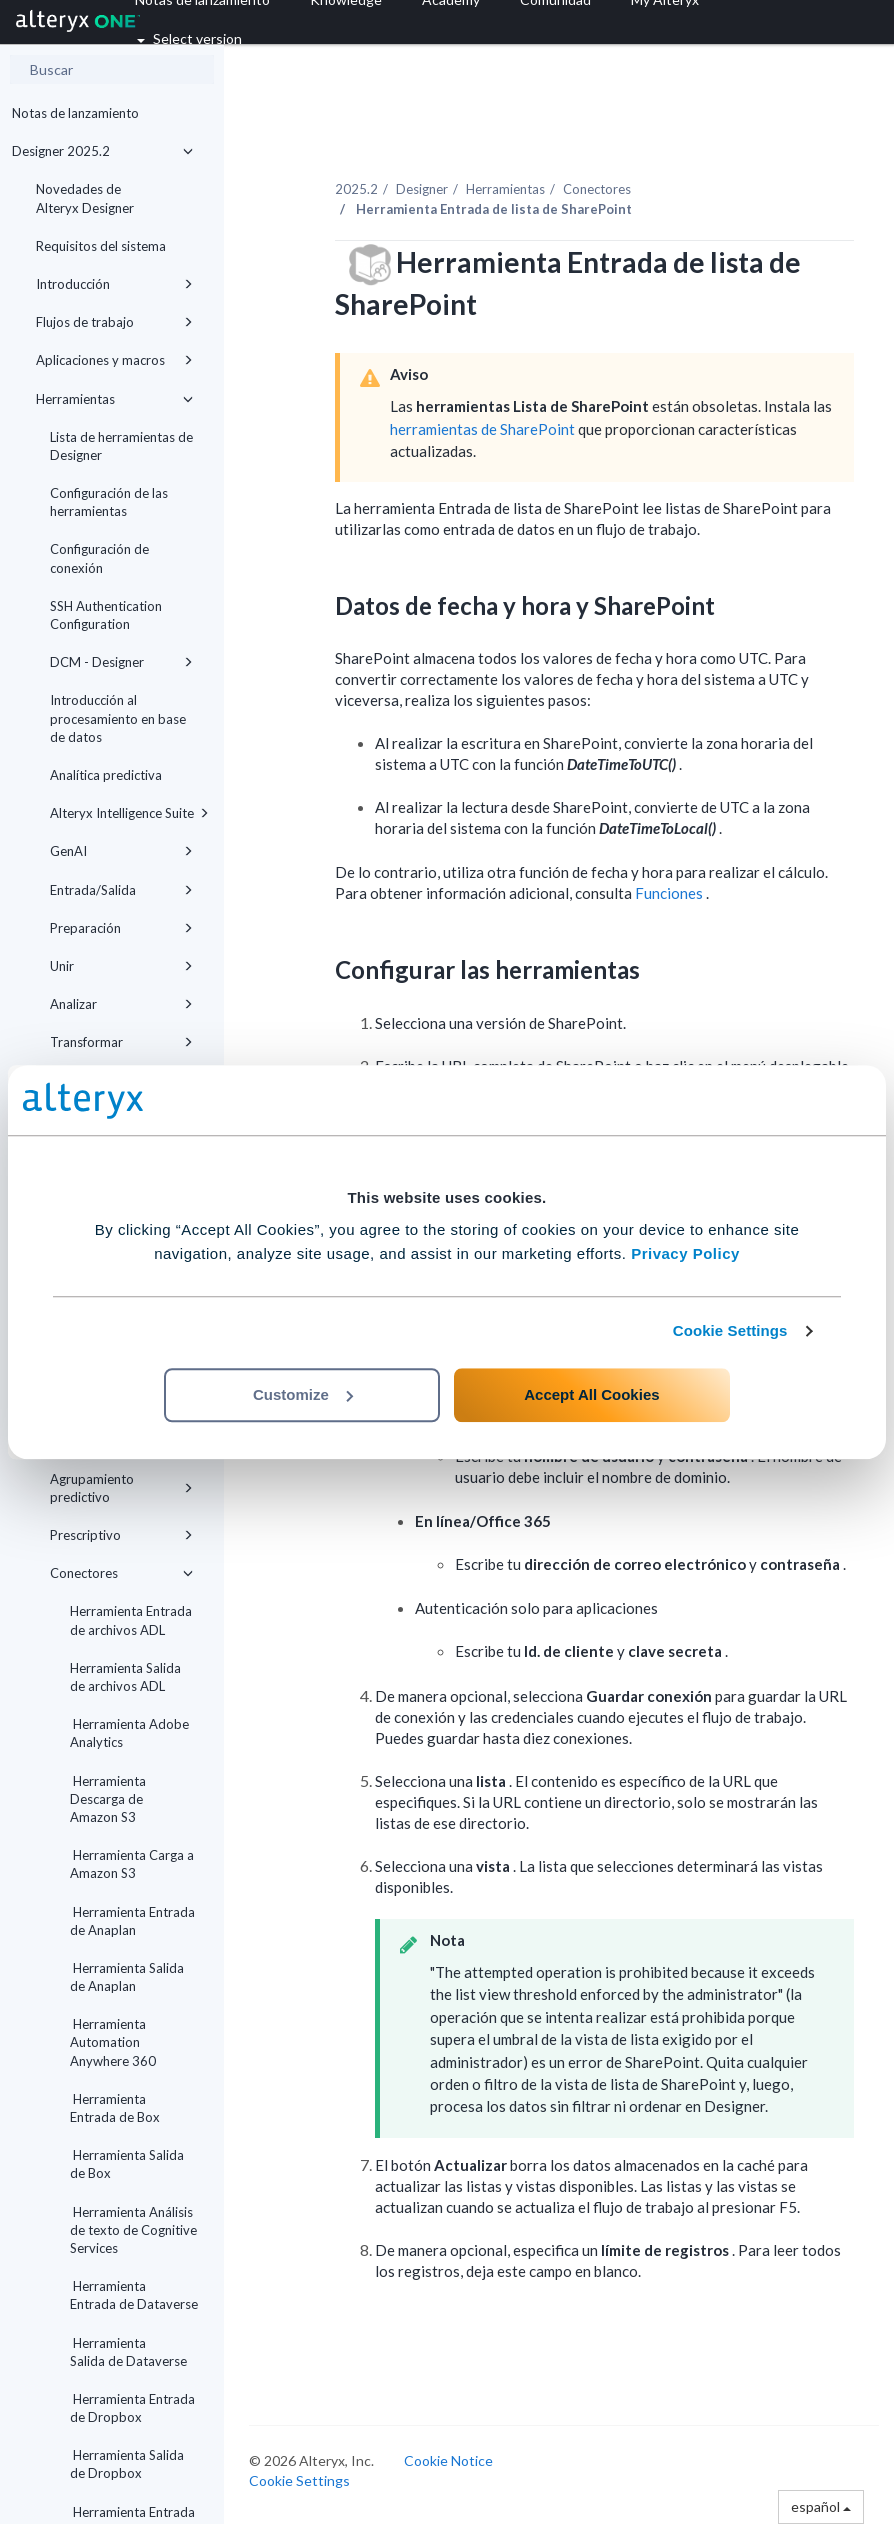 This screenshot has width=894, height=2524. I want to click on Notas de lanzamiento, so click(75, 113).